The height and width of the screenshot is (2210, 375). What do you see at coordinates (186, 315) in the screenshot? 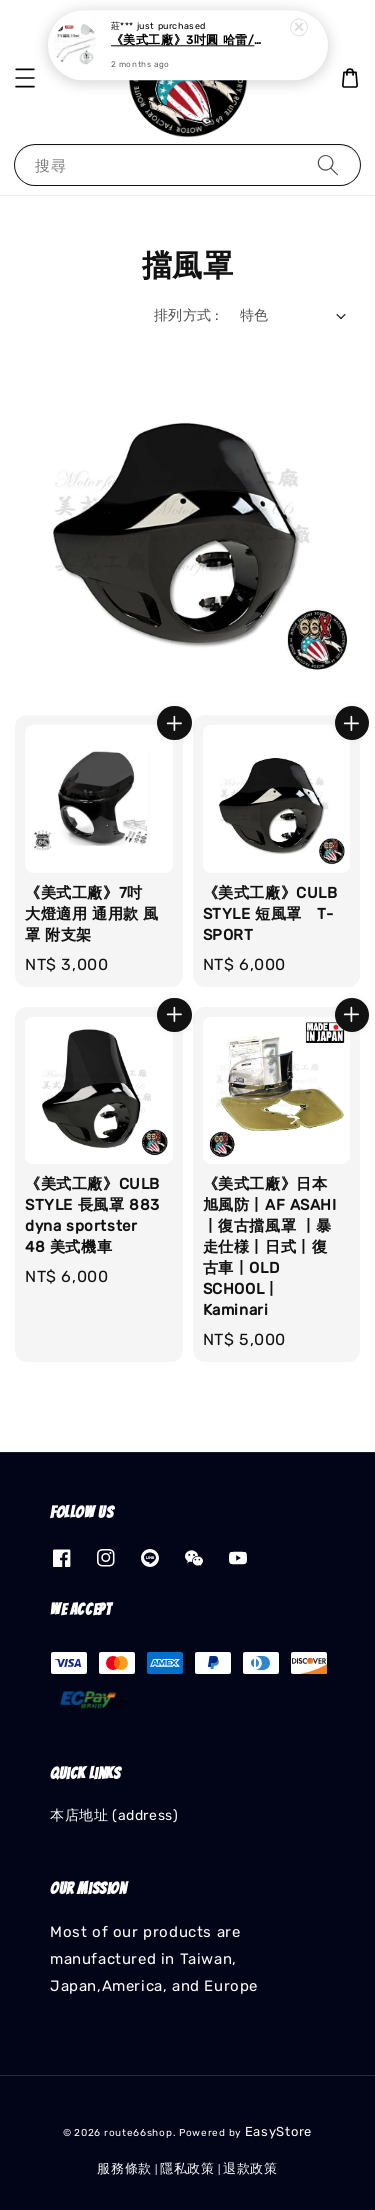
I see `排列方式 :` at bounding box center [186, 315].